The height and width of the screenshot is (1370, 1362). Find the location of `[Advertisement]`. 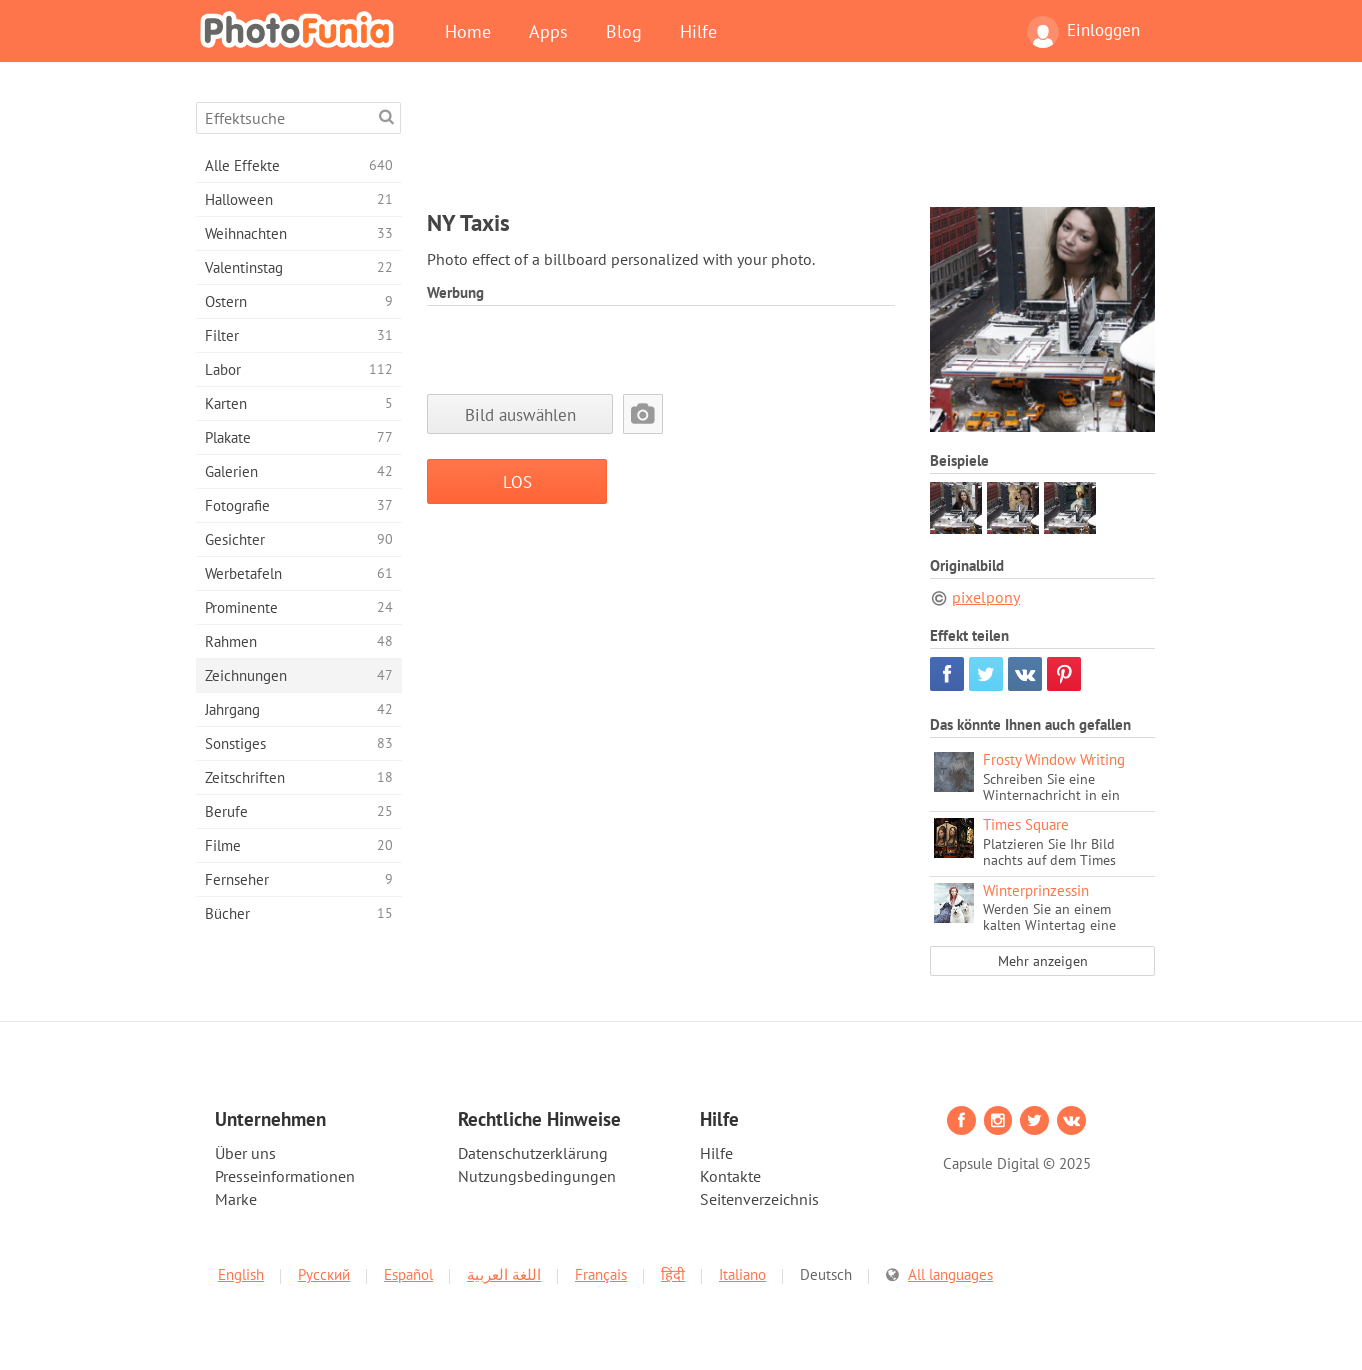

[Advertisement] is located at coordinates (791, 147).